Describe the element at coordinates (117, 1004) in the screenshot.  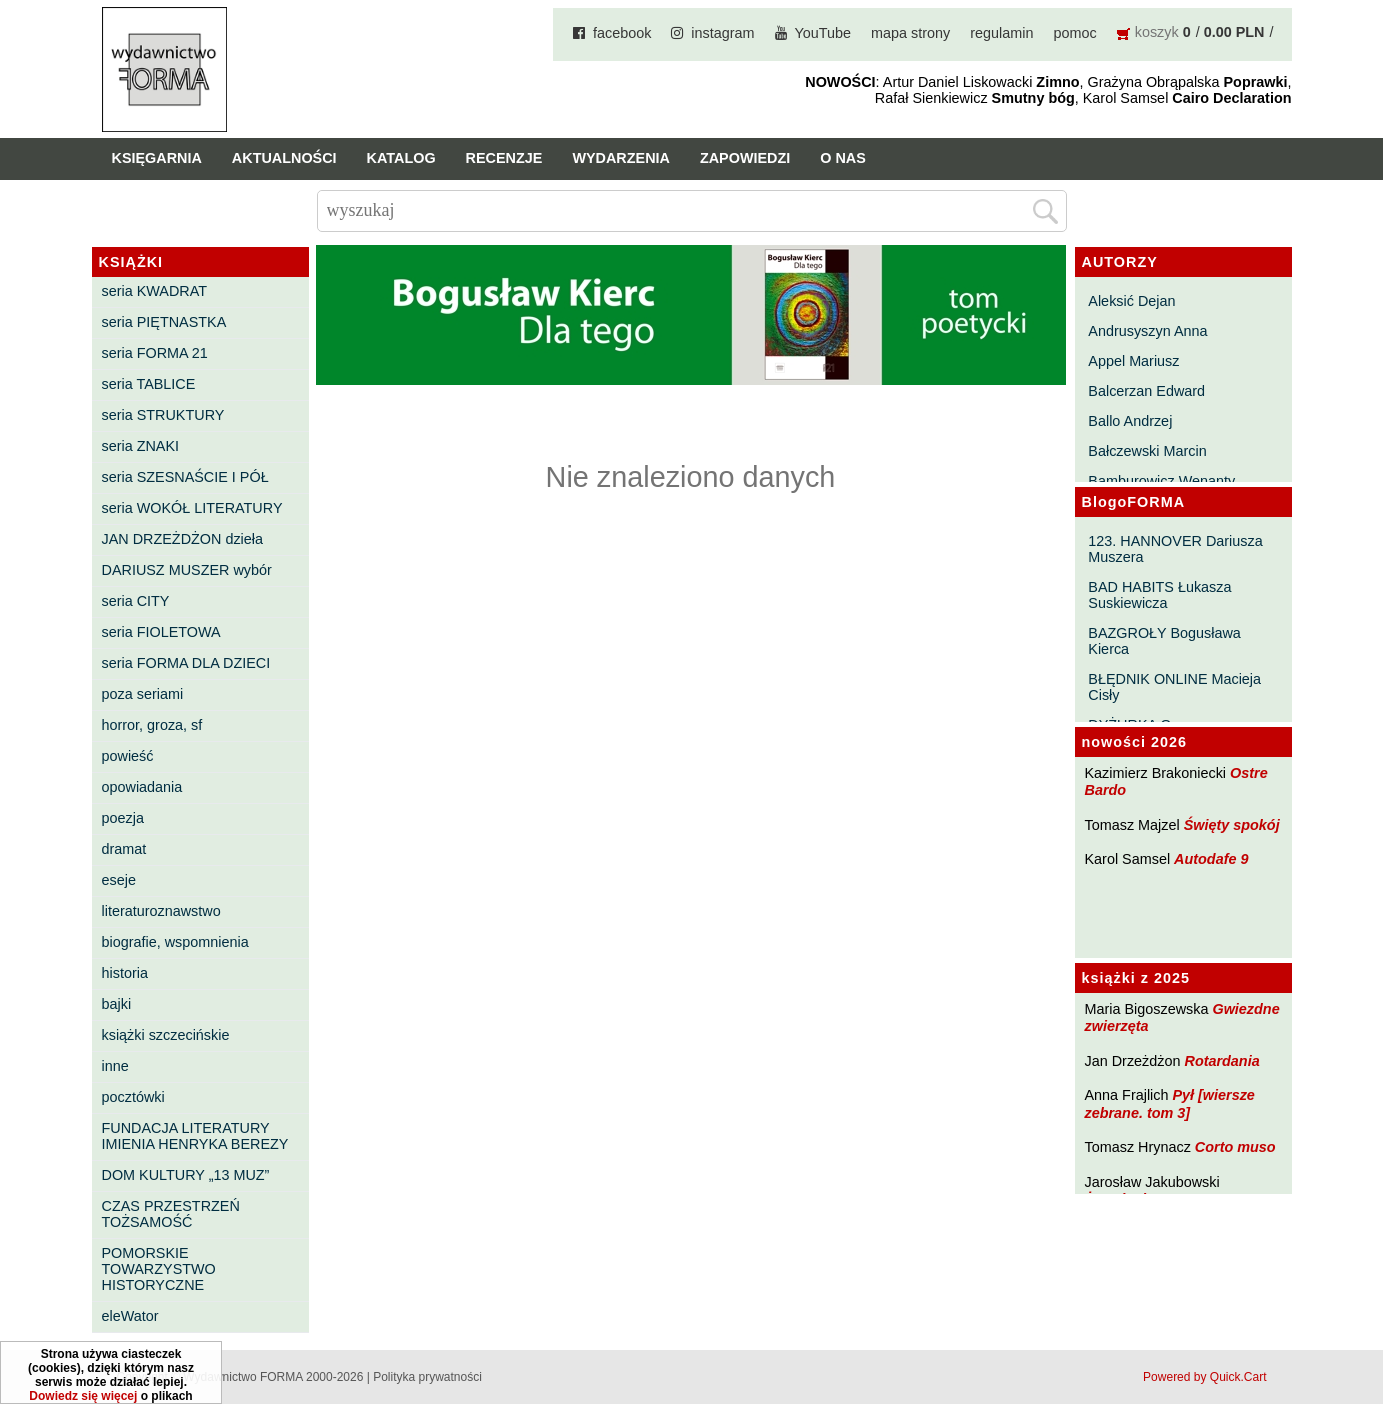
I see `bajki` at that location.